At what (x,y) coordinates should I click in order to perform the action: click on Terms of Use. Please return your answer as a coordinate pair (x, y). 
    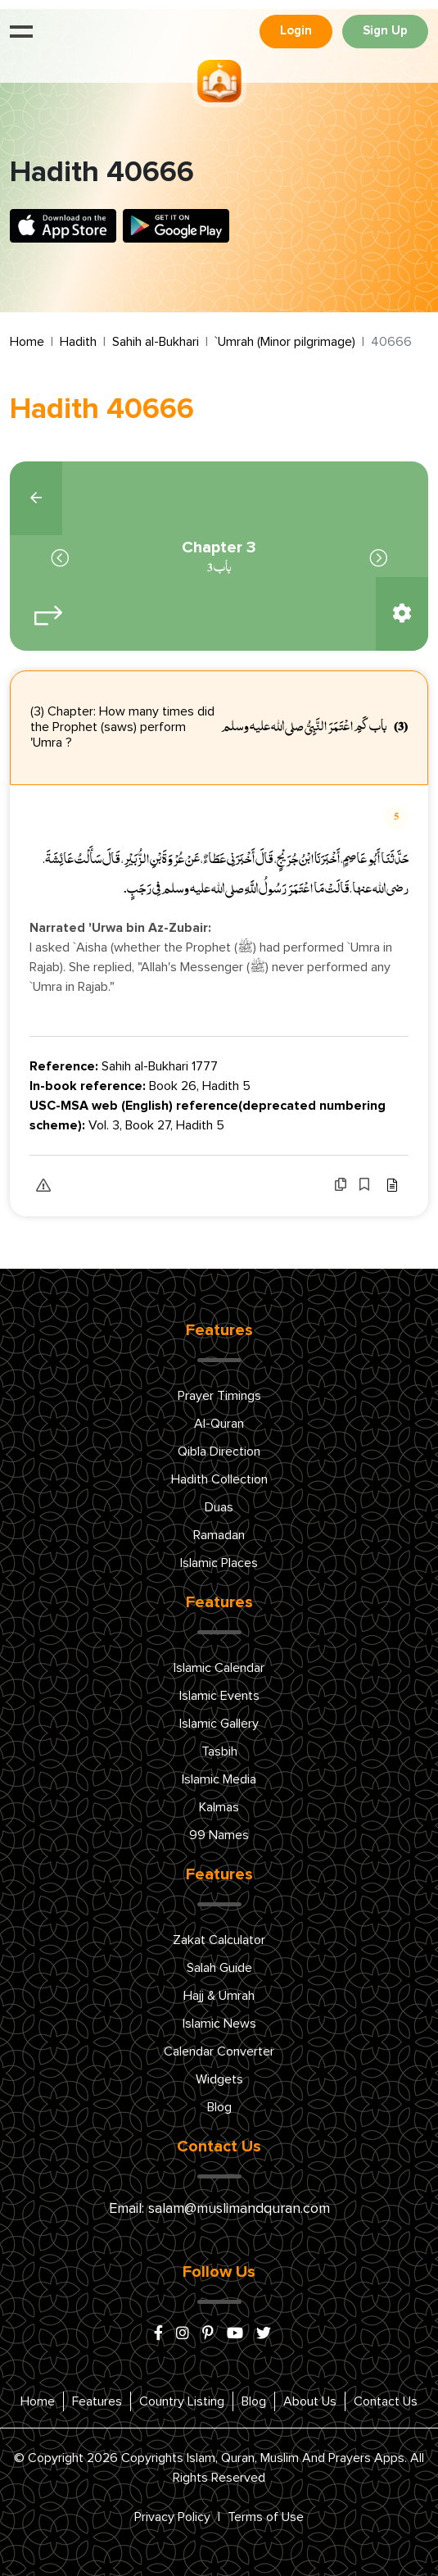
    Looking at the image, I should click on (266, 2517).